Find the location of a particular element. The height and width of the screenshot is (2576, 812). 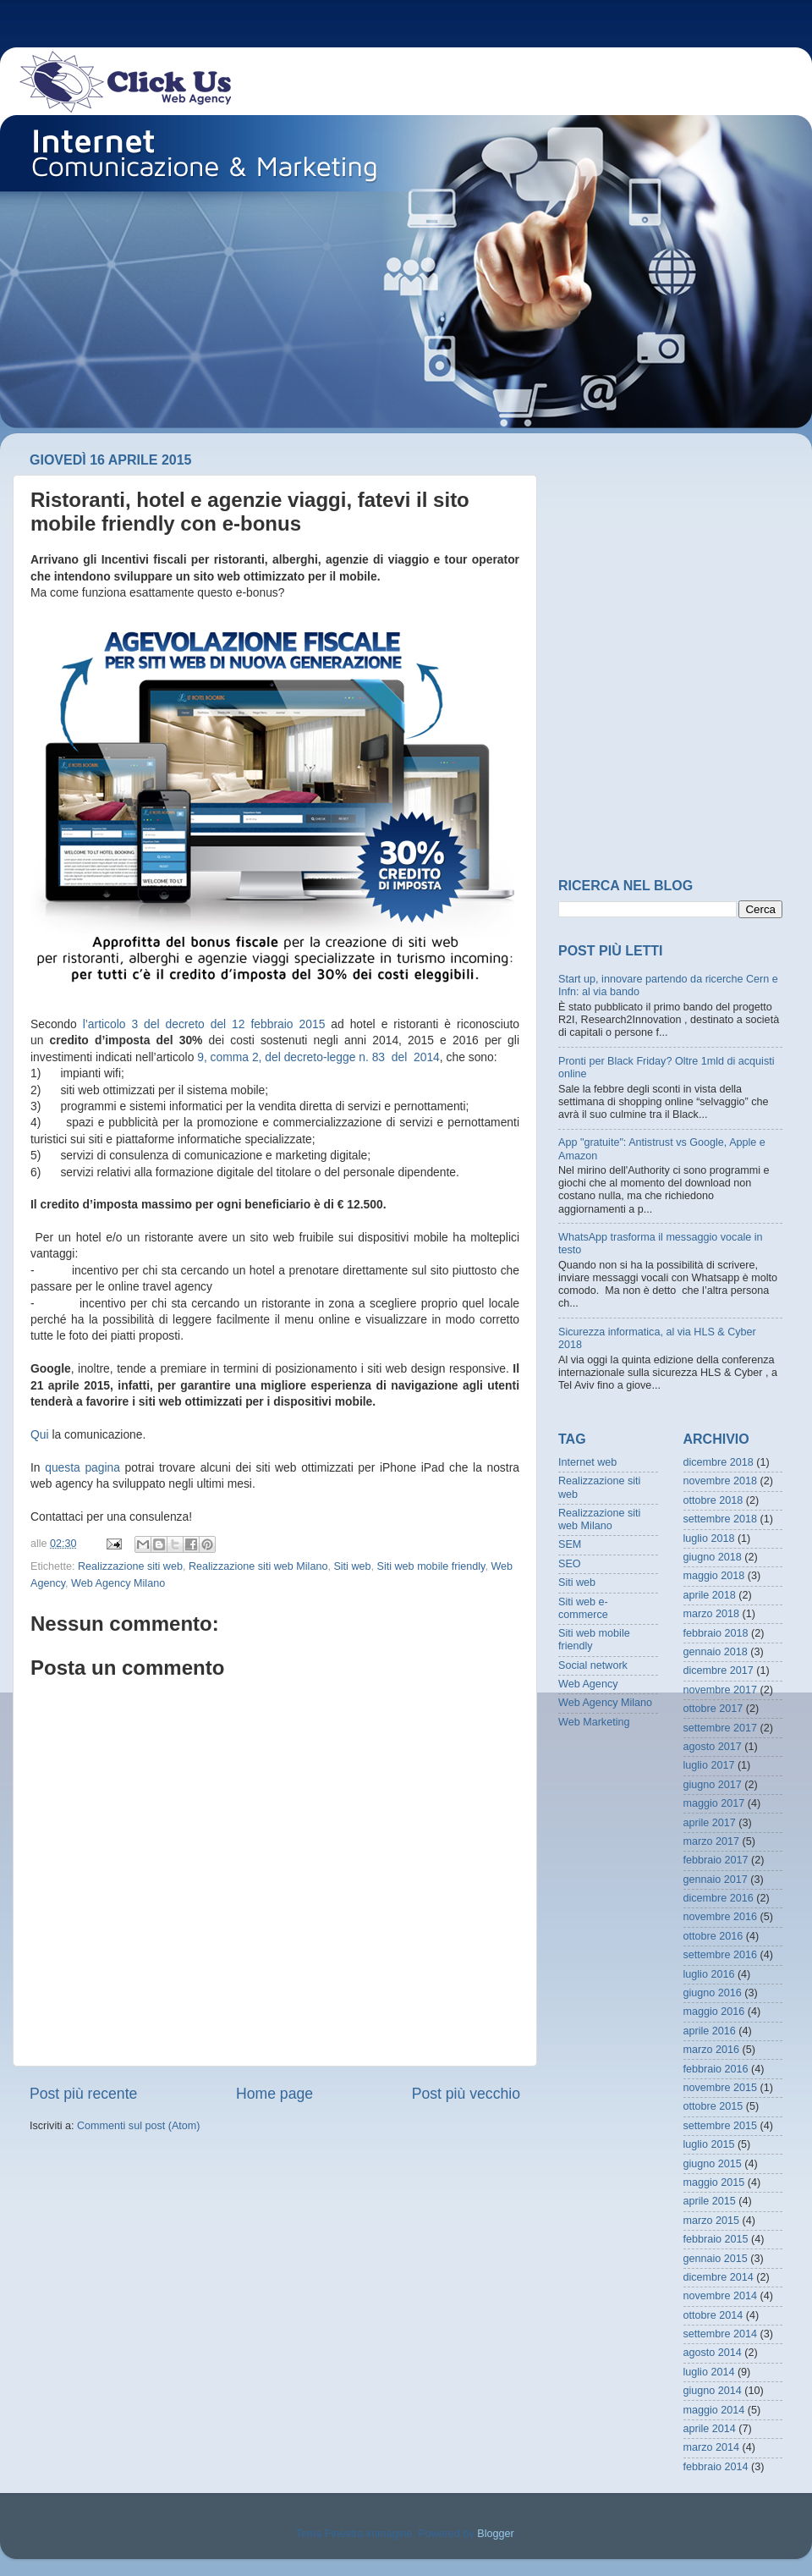

ottobre 2016 is located at coordinates (713, 1936).